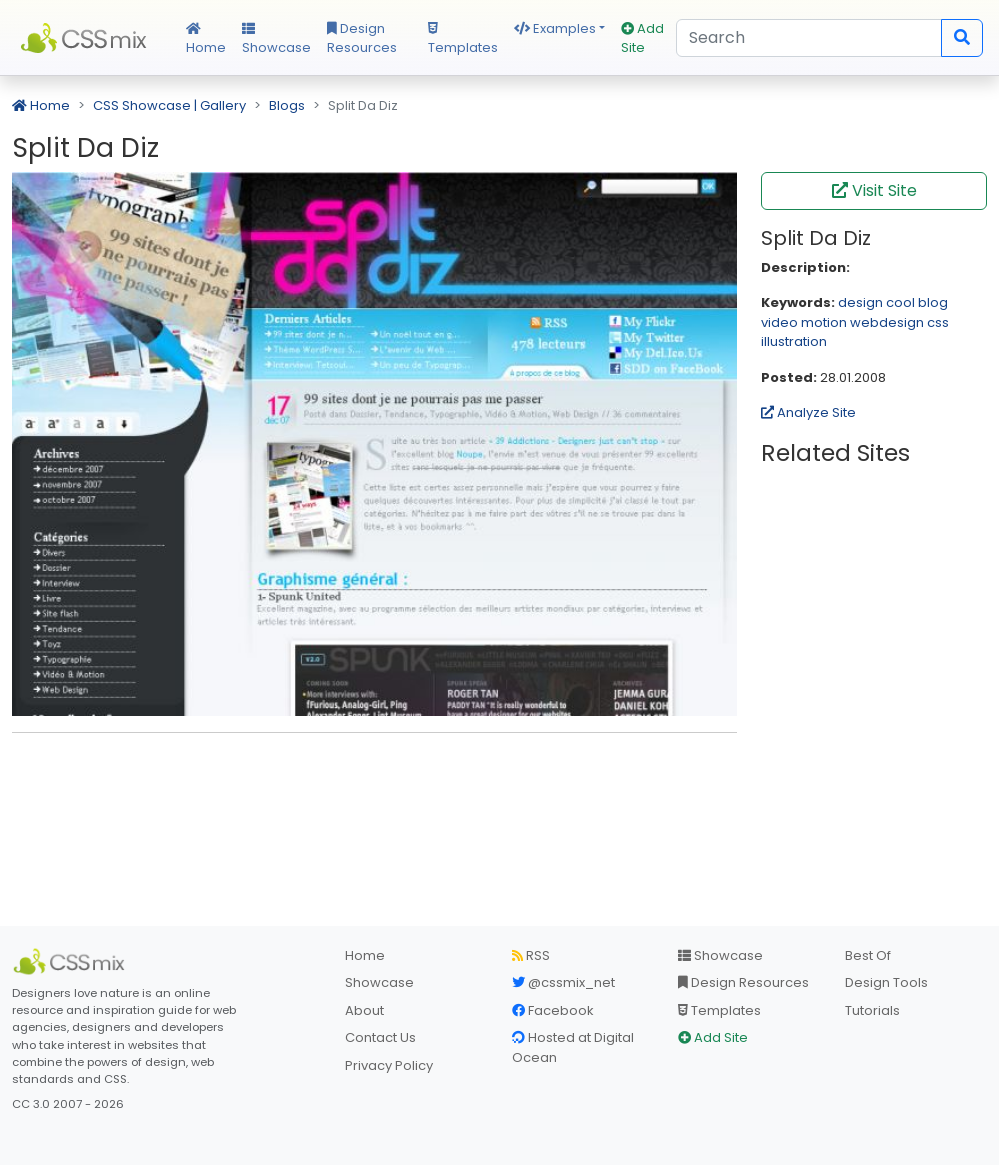  What do you see at coordinates (531, 955) in the screenshot?
I see `RSS` at bounding box center [531, 955].